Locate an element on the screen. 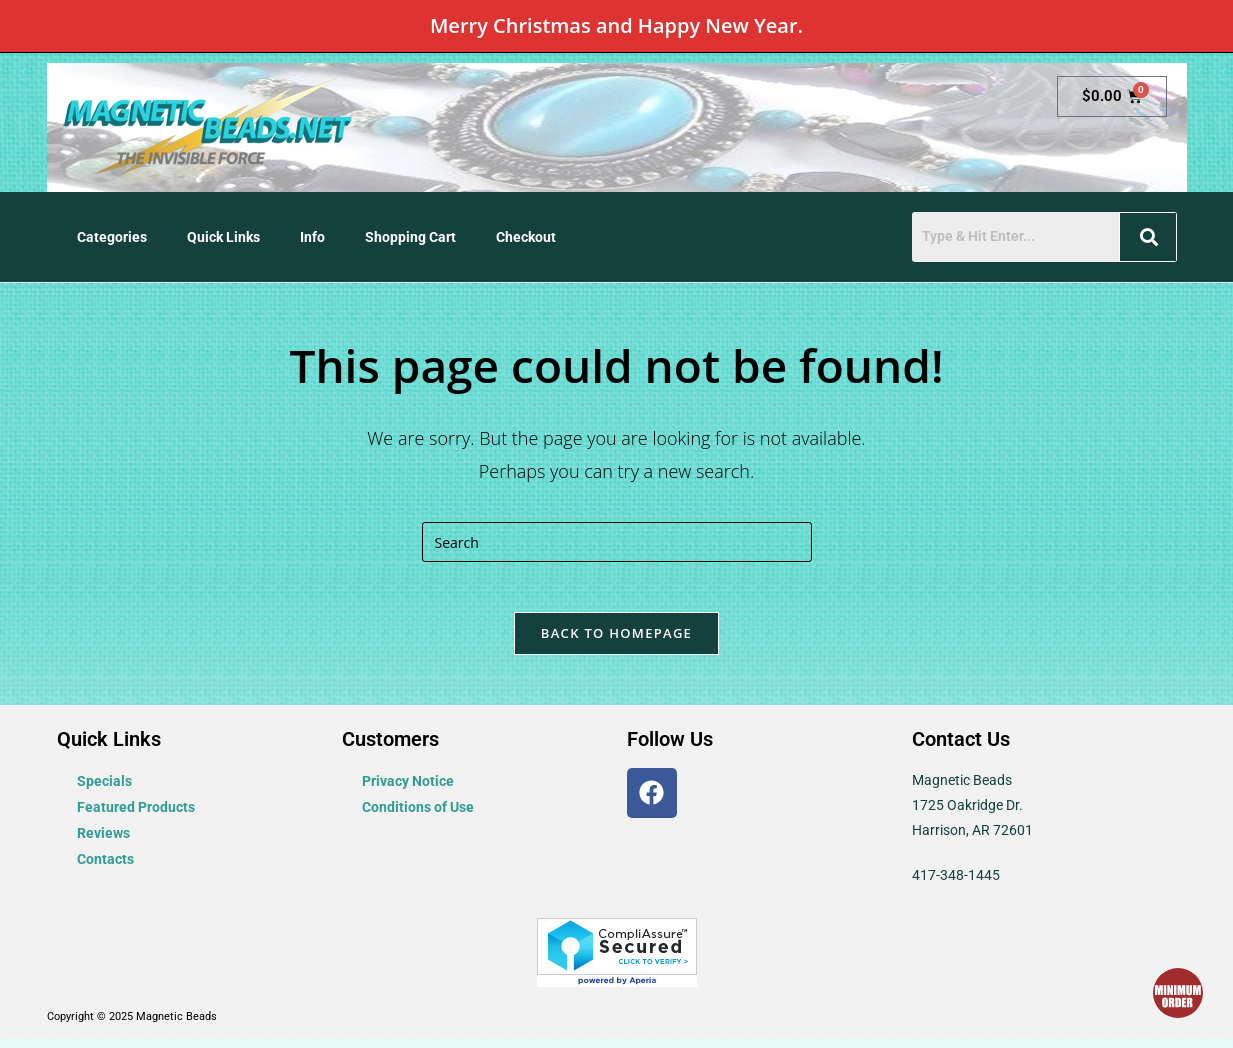 Image resolution: width=1233 pixels, height=1048 pixels. Categories is located at coordinates (112, 237).